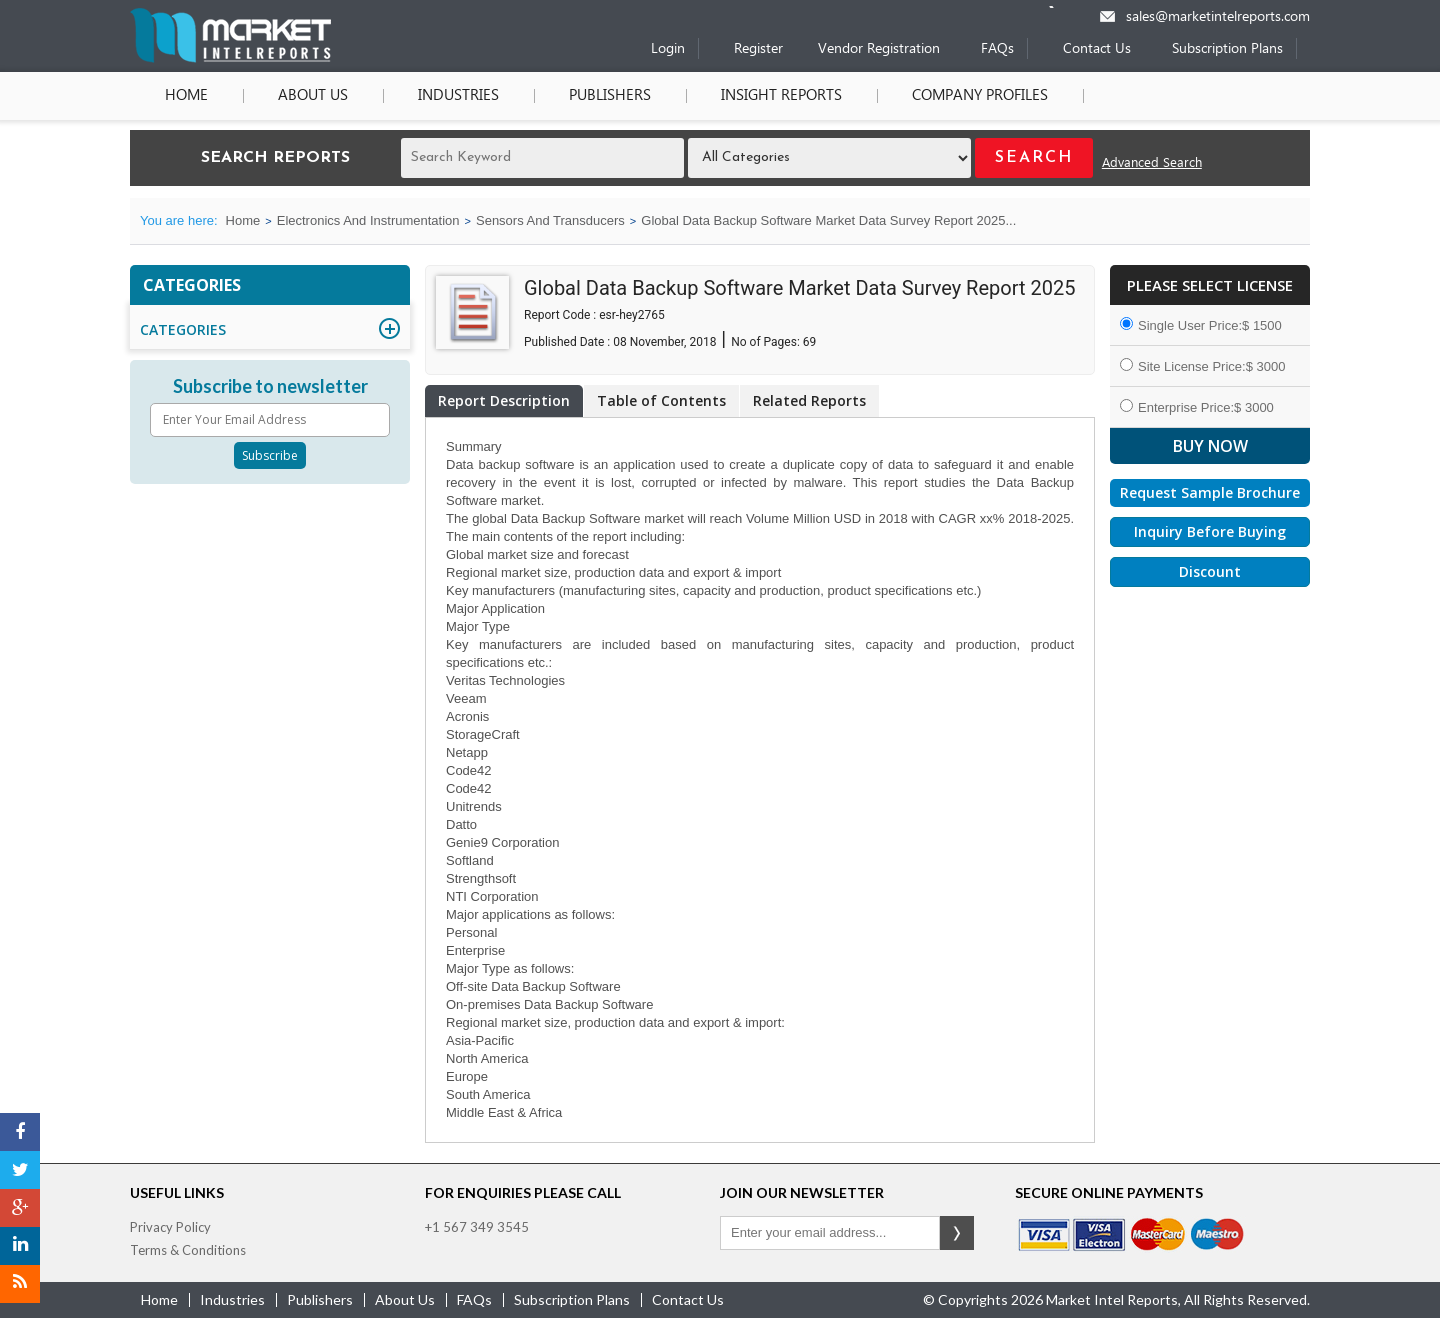 The width and height of the screenshot is (1440, 1318). What do you see at coordinates (810, 342) in the screenshot?
I see `69` at bounding box center [810, 342].